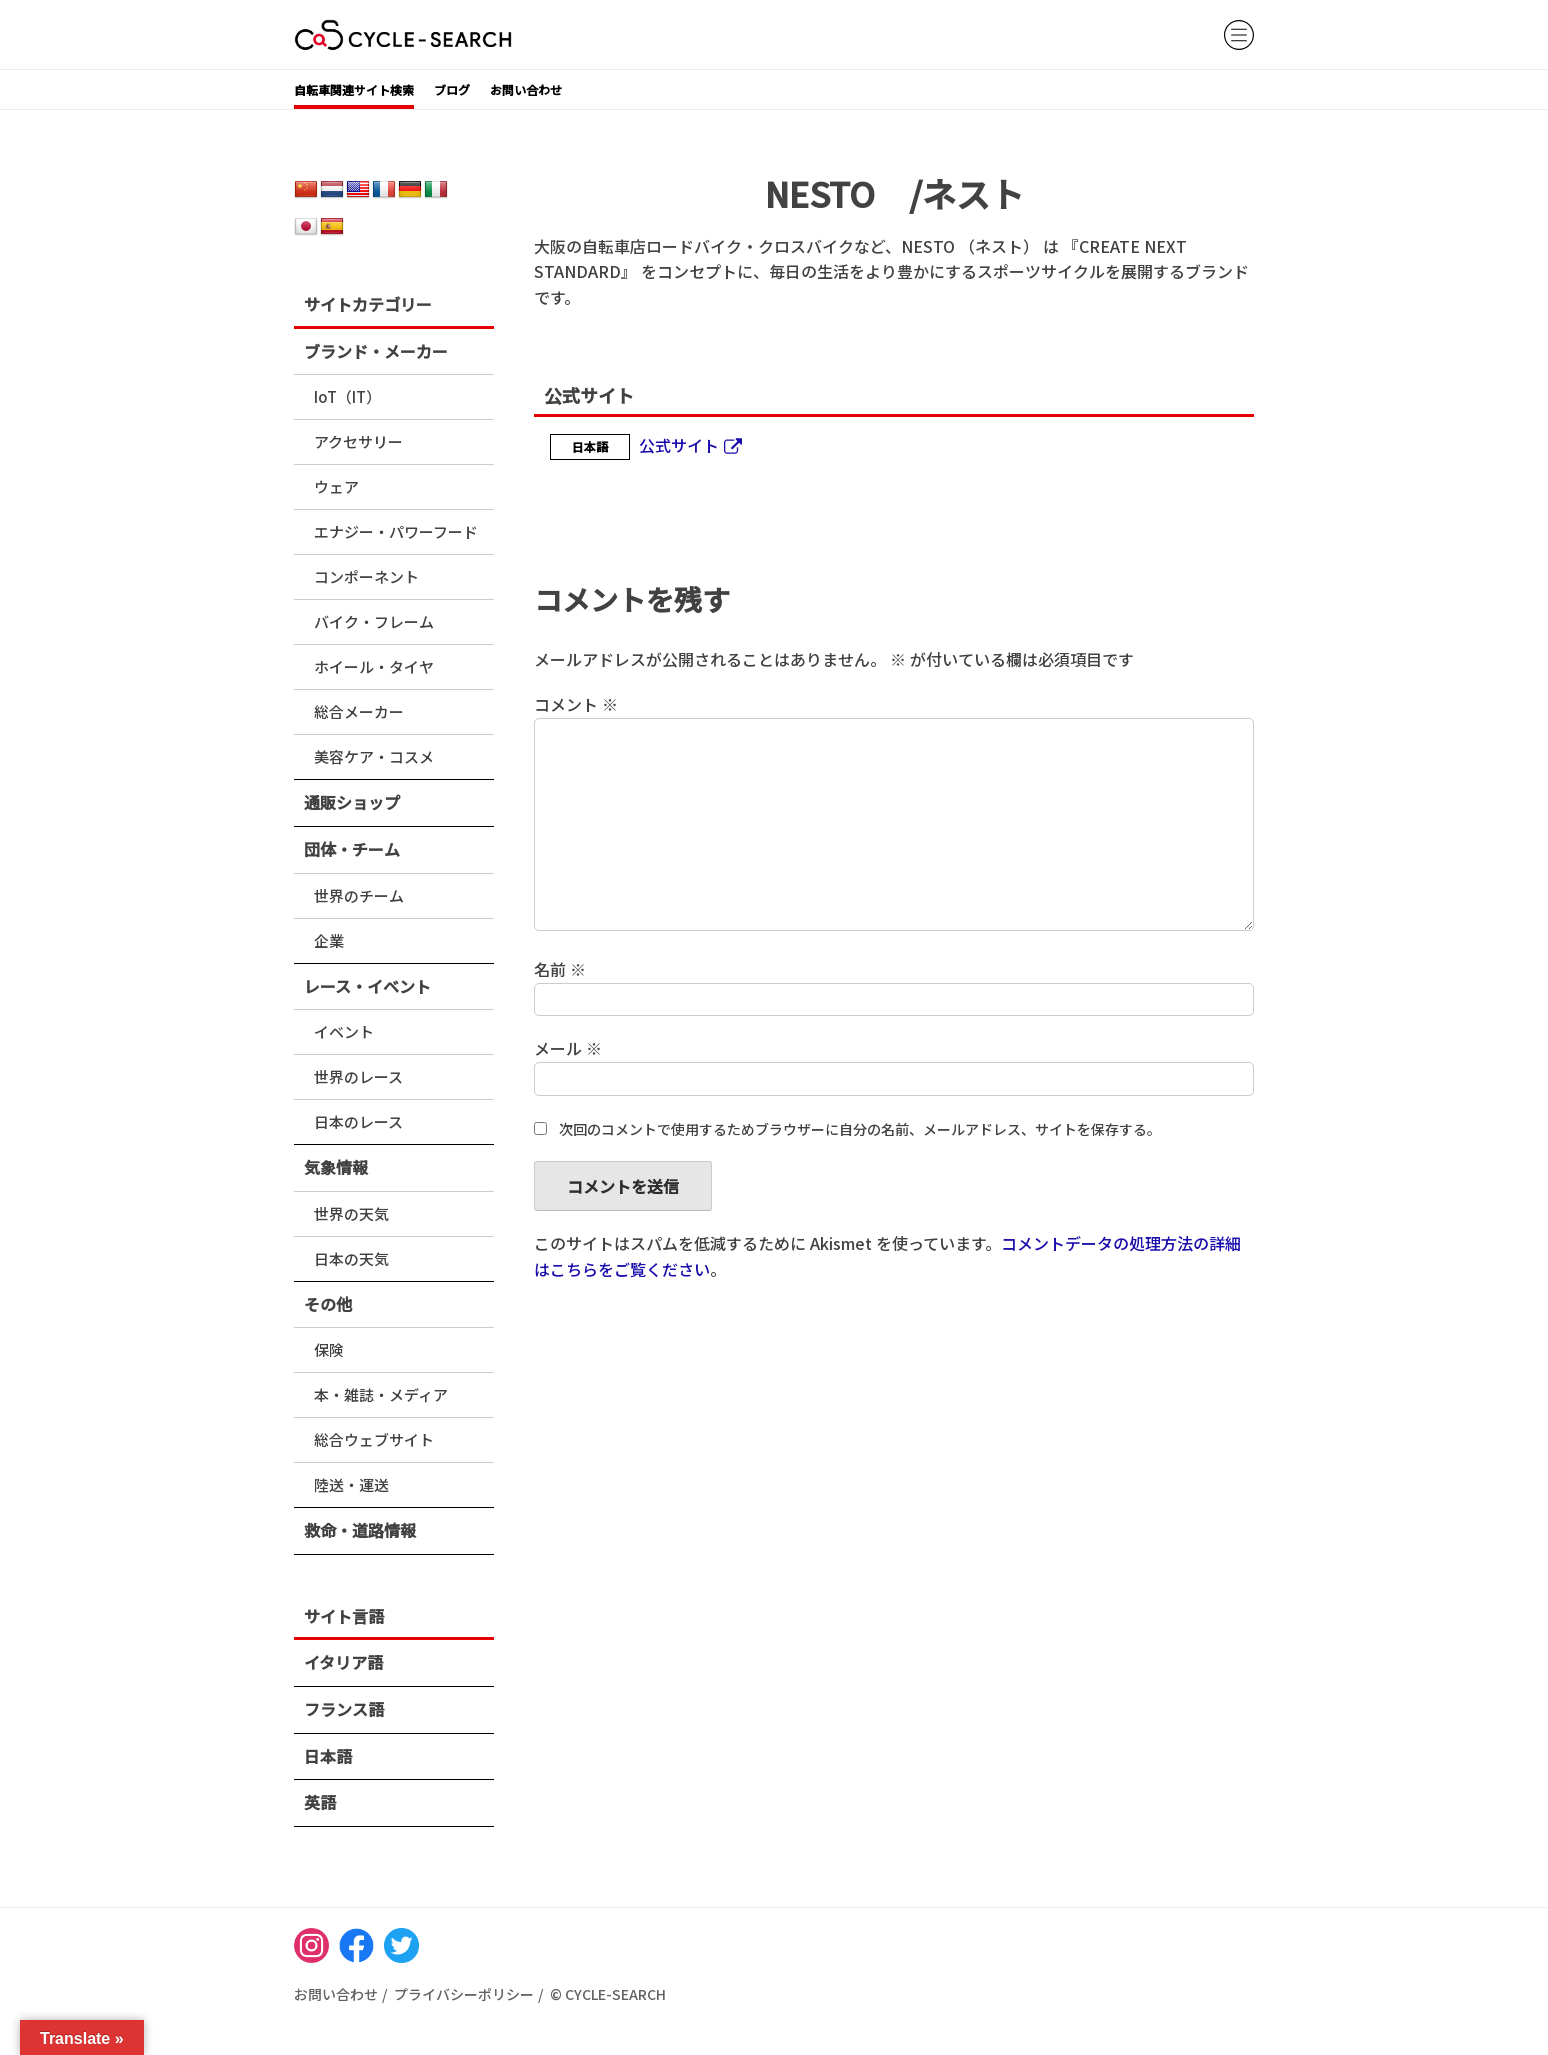 This screenshot has width=1548, height=2055. I want to click on 団体・チーム, so click(352, 849).